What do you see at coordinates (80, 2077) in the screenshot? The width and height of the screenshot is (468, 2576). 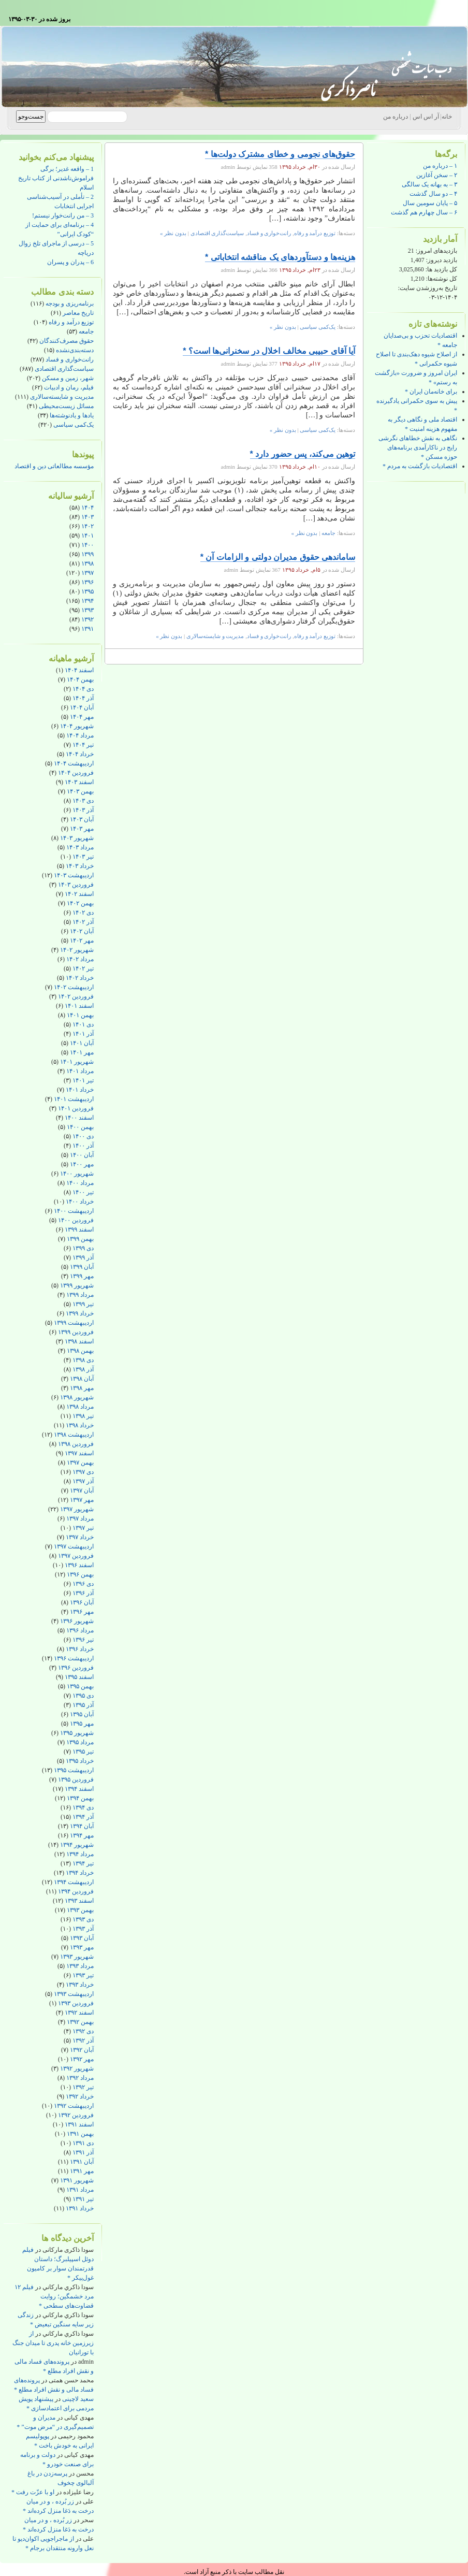 I see `مرداد ۱۳۹۲` at bounding box center [80, 2077].